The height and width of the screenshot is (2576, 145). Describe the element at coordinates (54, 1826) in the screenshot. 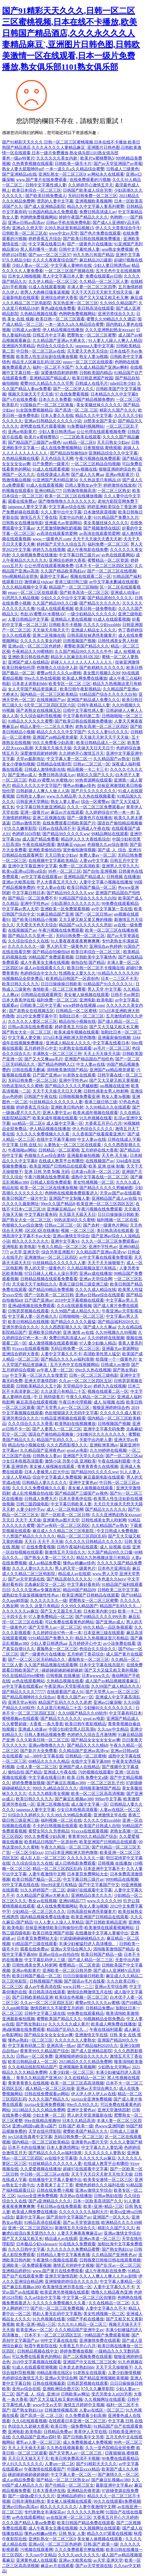

I see `不卡的日韩视频在线观看` at that location.